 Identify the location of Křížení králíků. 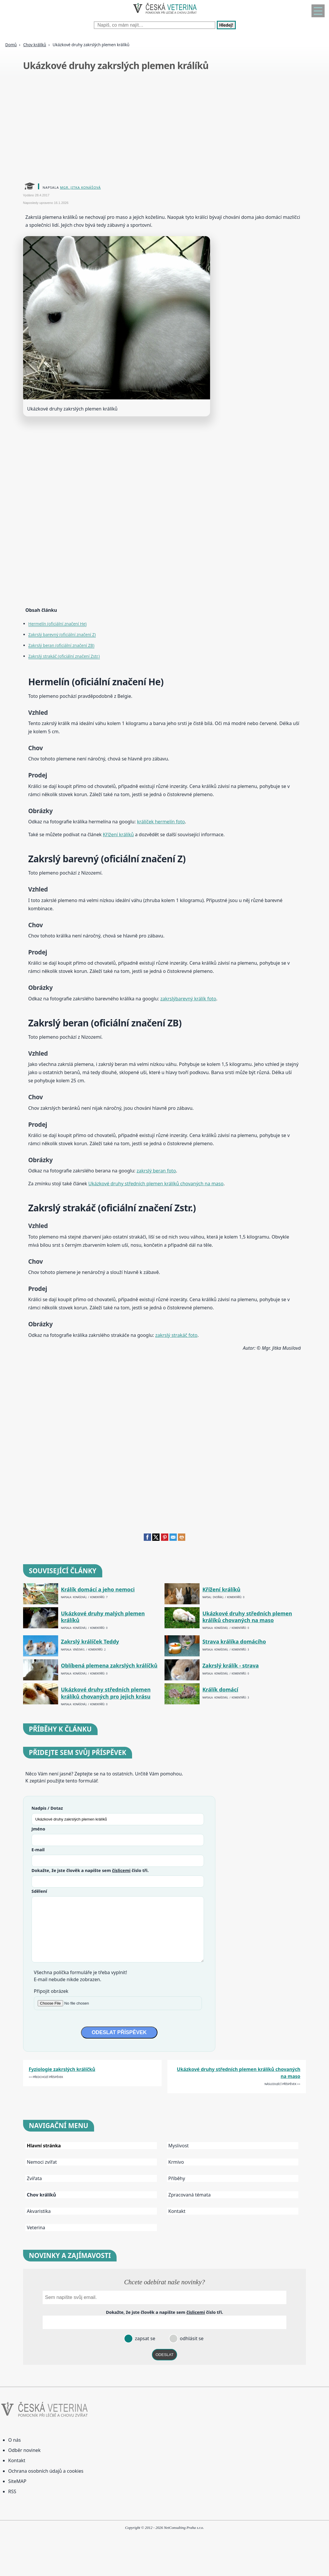
(118, 834).